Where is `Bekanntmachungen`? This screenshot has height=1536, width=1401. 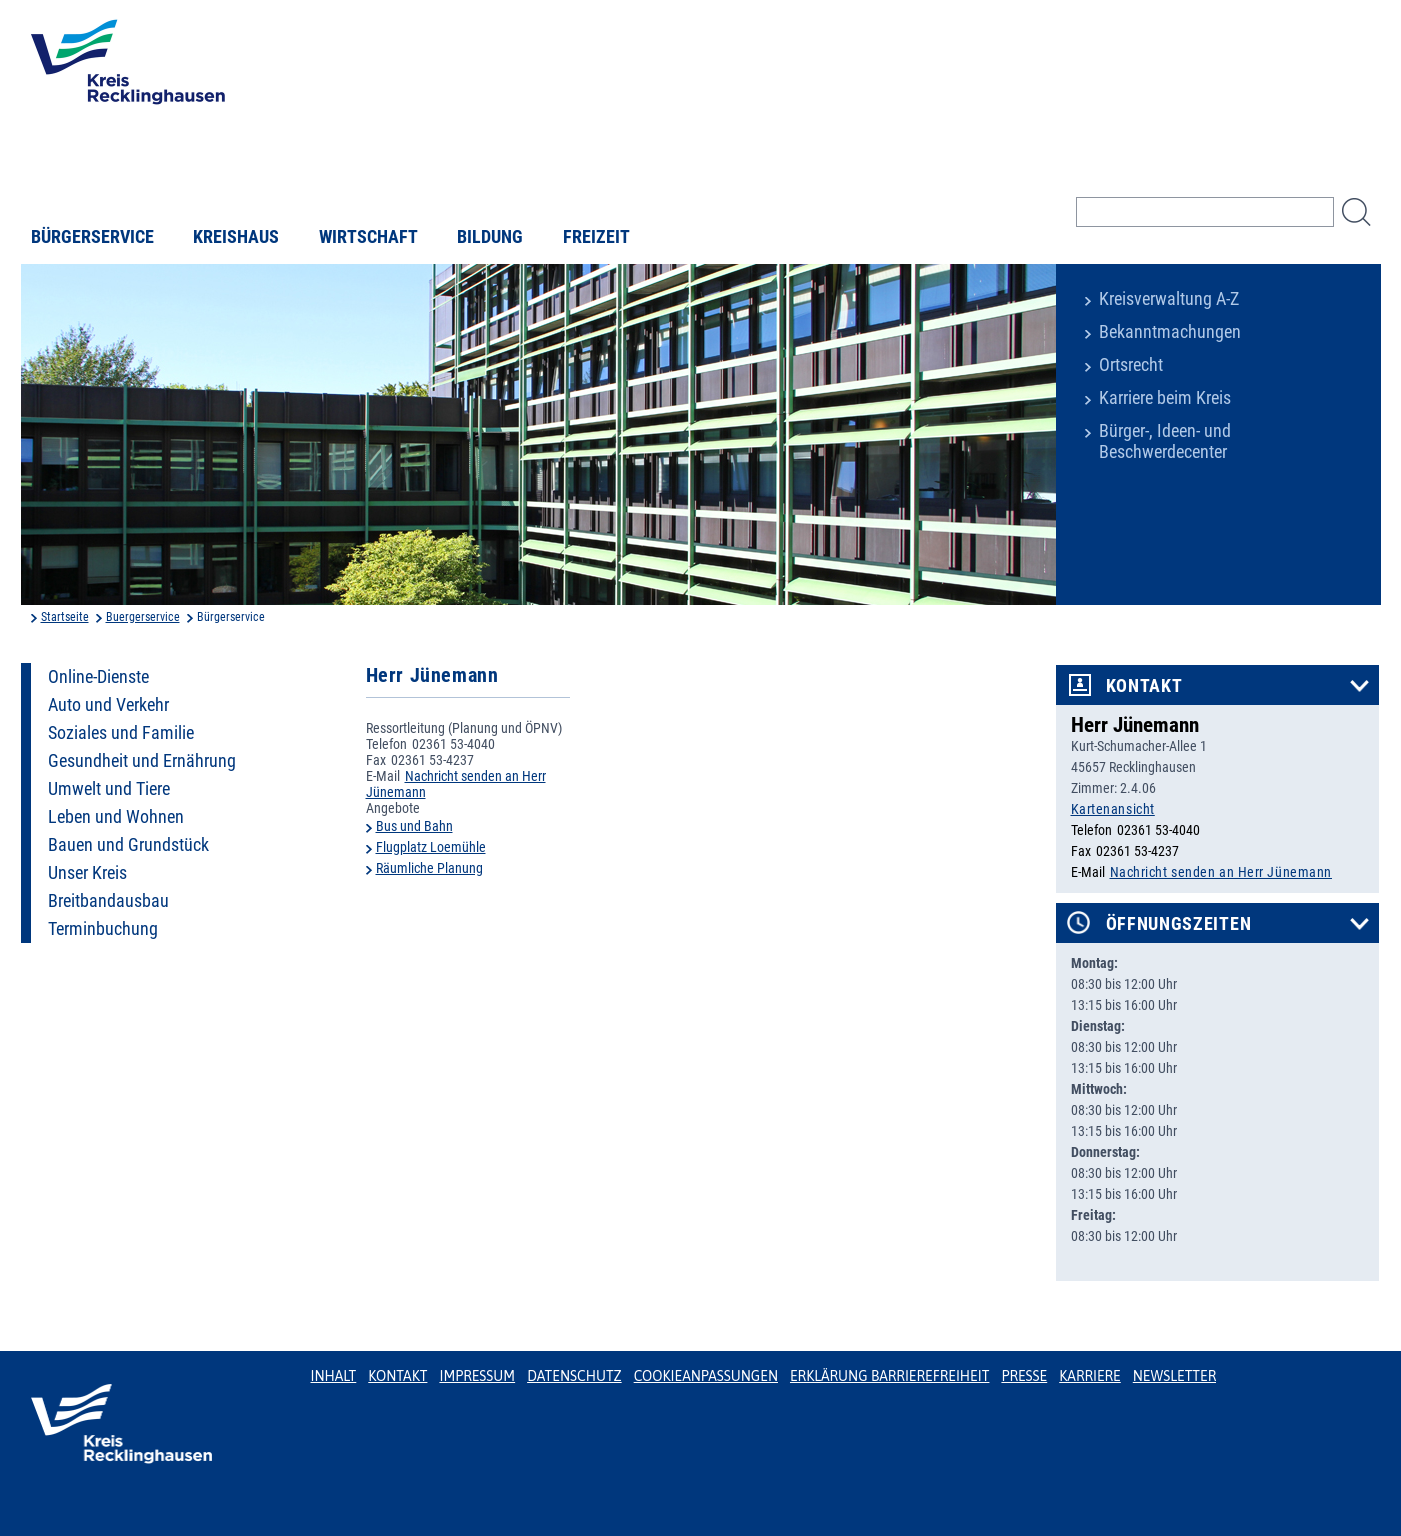
Bekanntmachungen is located at coordinates (1170, 332).